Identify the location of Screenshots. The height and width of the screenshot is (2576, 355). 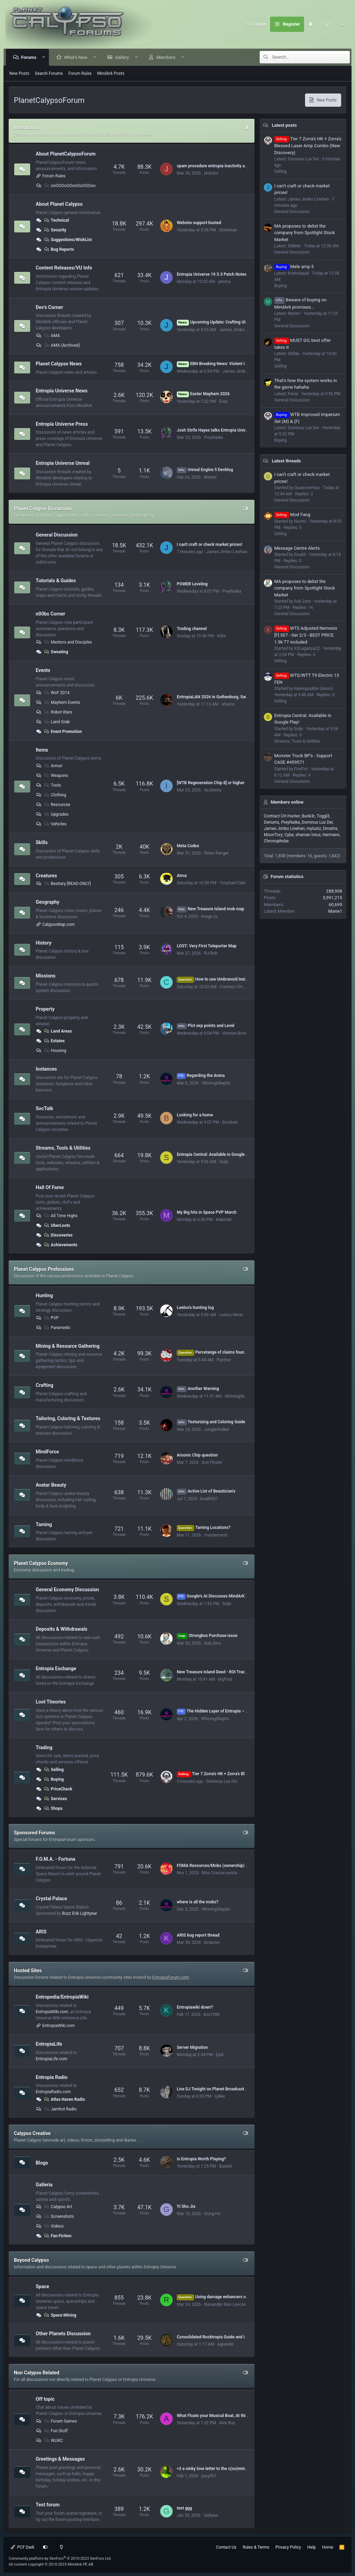
(58, 2216).